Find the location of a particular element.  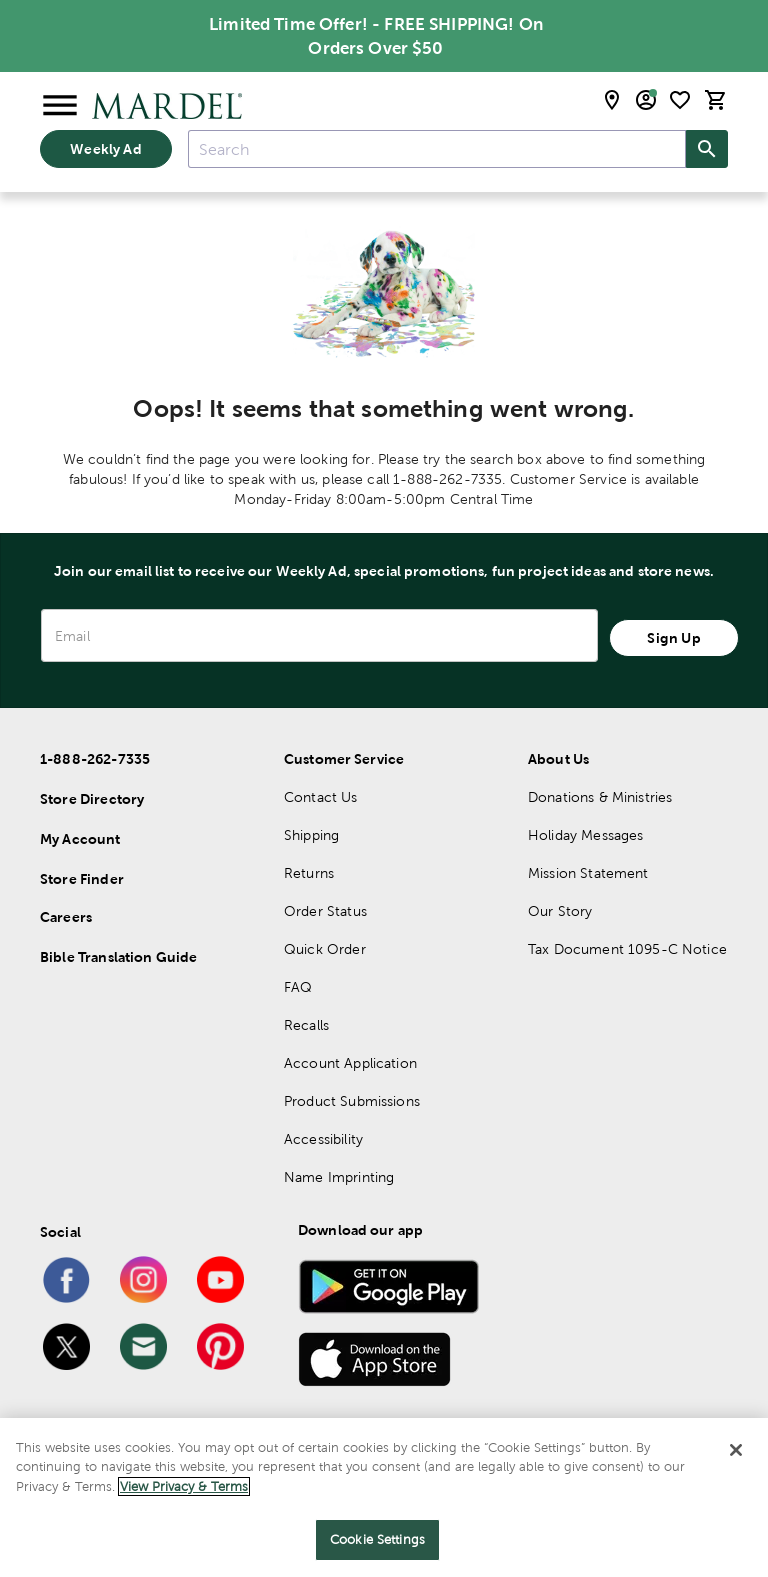

Store Finder is located at coordinates (82, 879).